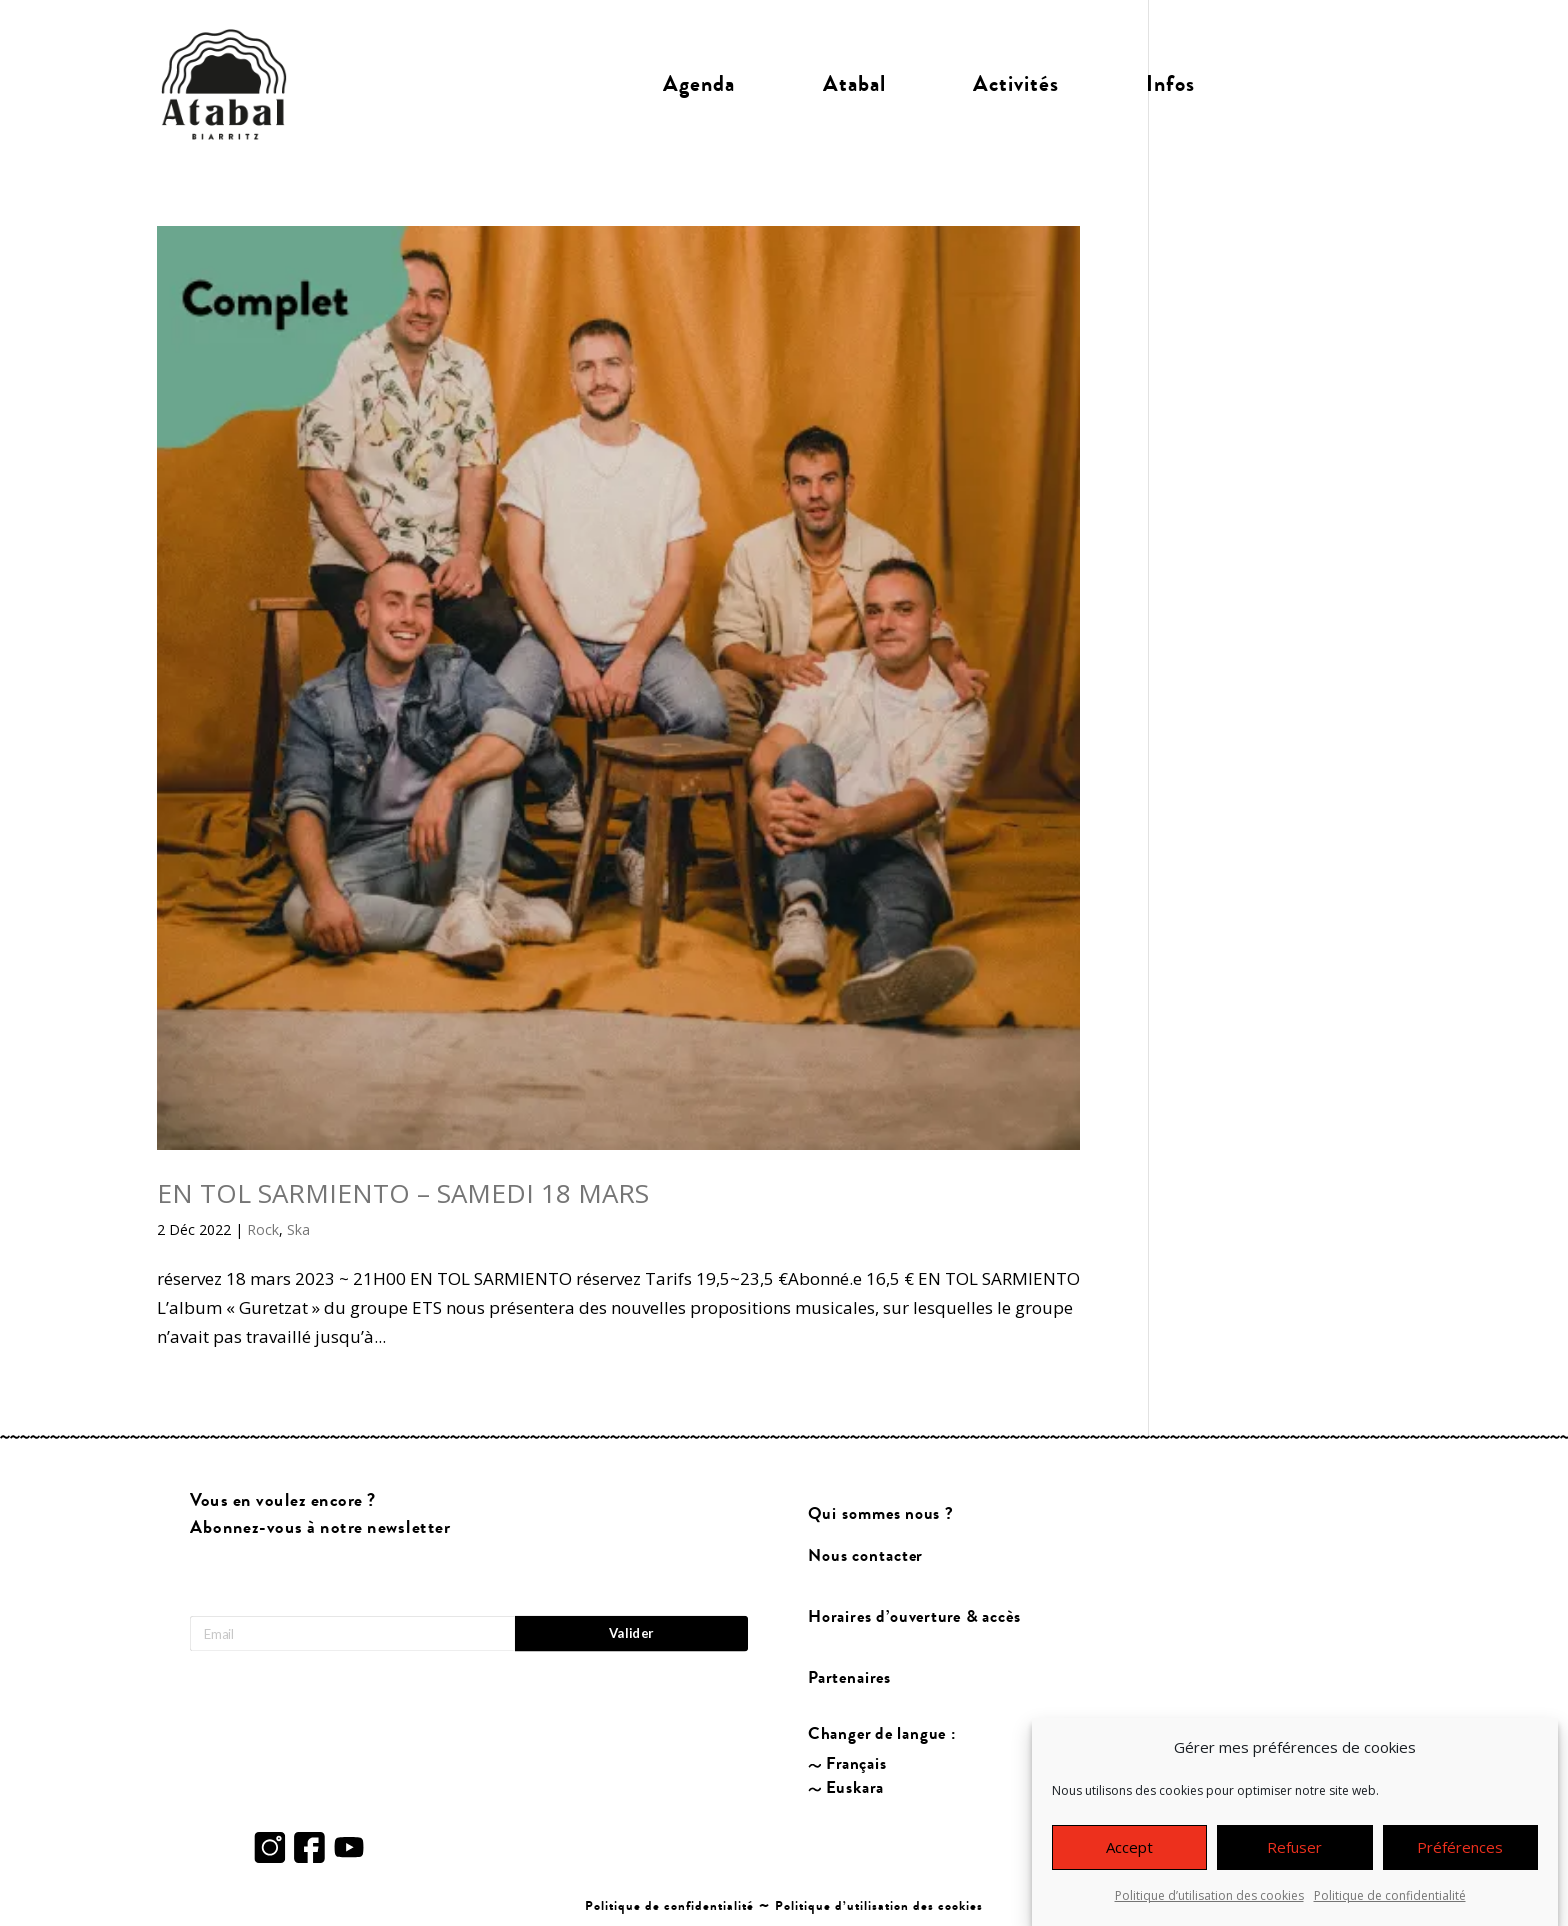  Describe the element at coordinates (1016, 84) in the screenshot. I see `Activités` at that location.